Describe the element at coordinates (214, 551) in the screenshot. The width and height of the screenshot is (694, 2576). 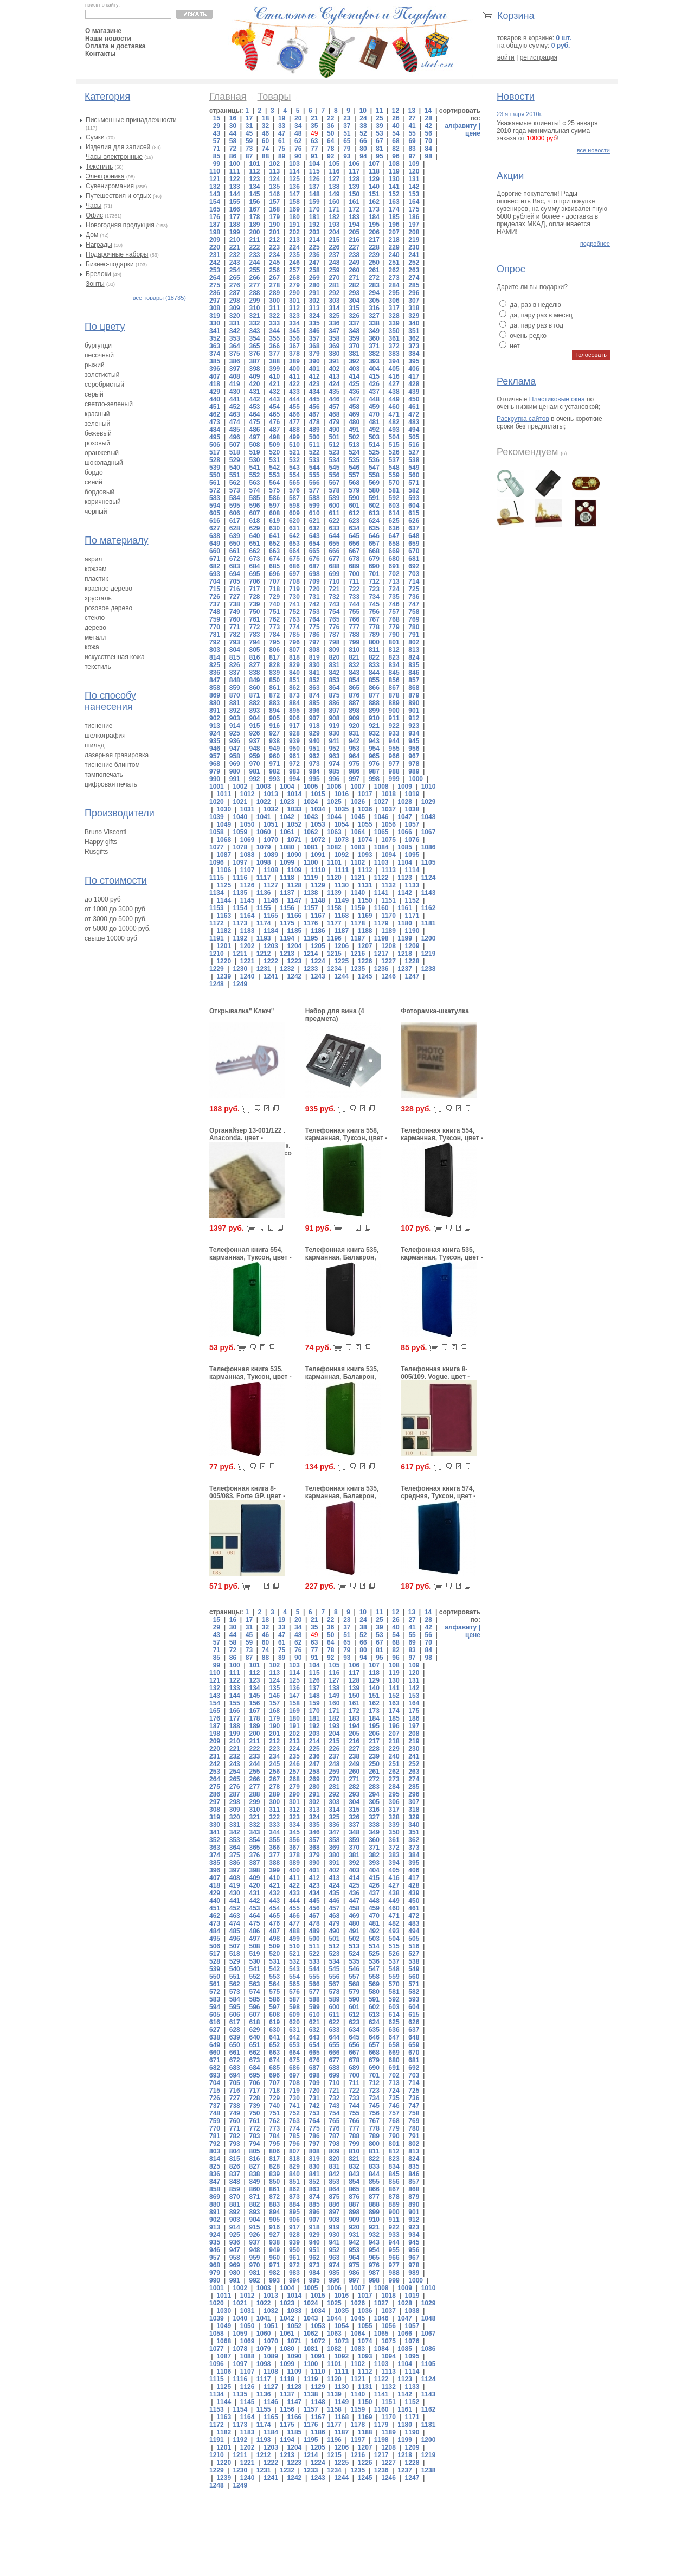
I see `660` at that location.